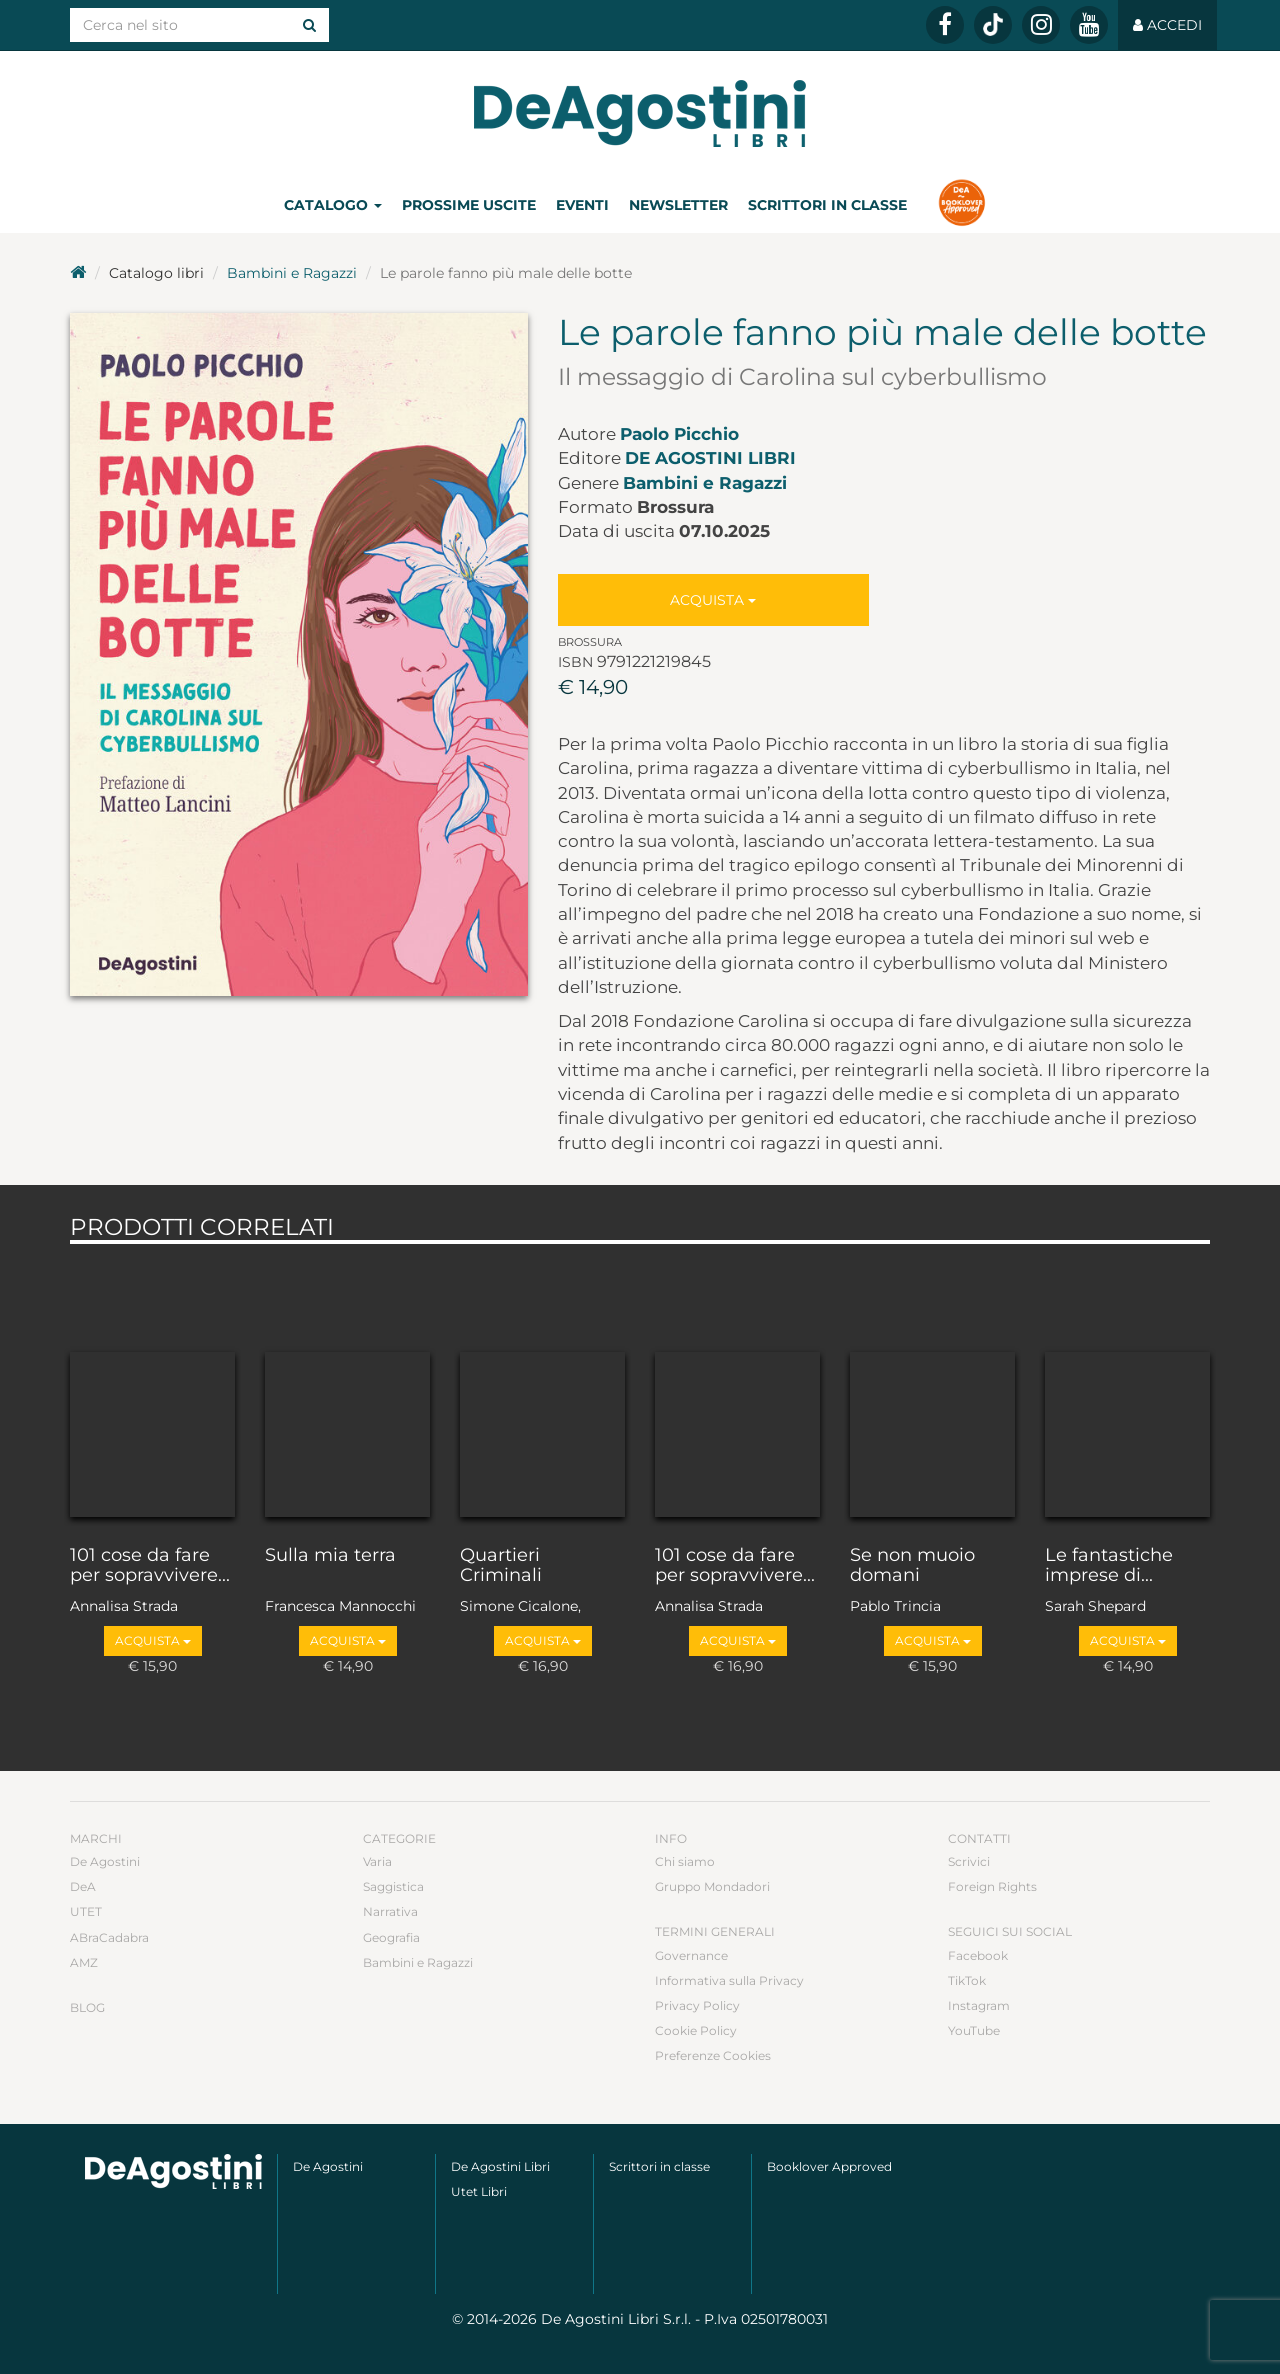 This screenshot has height=2374, width=1280. I want to click on Newsletter, so click(678, 205).